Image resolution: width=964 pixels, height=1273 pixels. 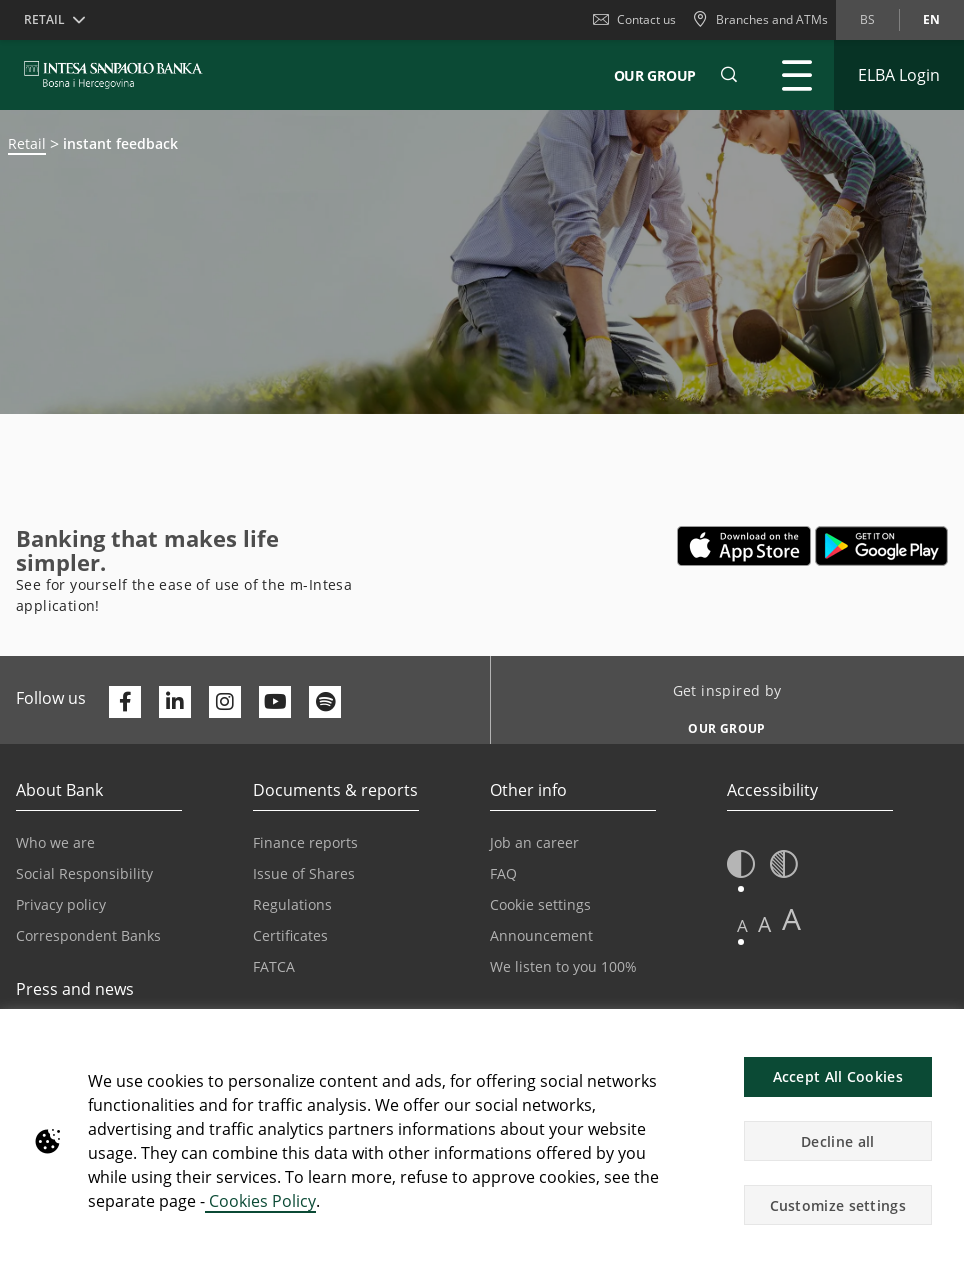 What do you see at coordinates (61, 904) in the screenshot?
I see `Privacy policy` at bounding box center [61, 904].